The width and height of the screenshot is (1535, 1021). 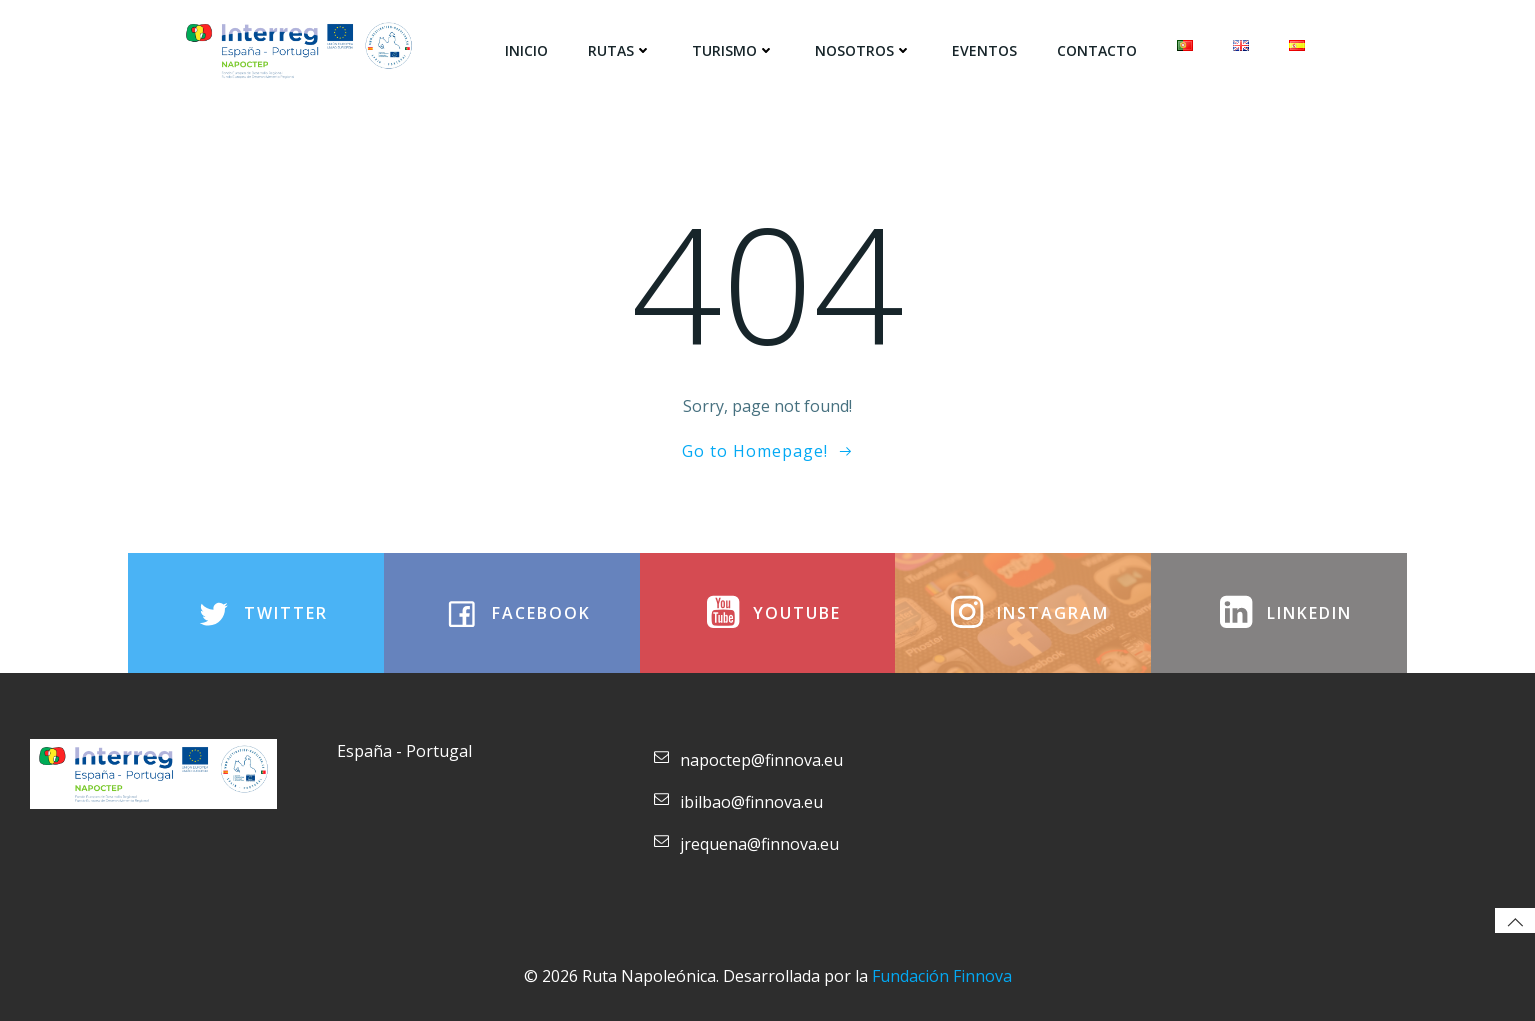 What do you see at coordinates (733, 50) in the screenshot?
I see `Turismo` at bounding box center [733, 50].